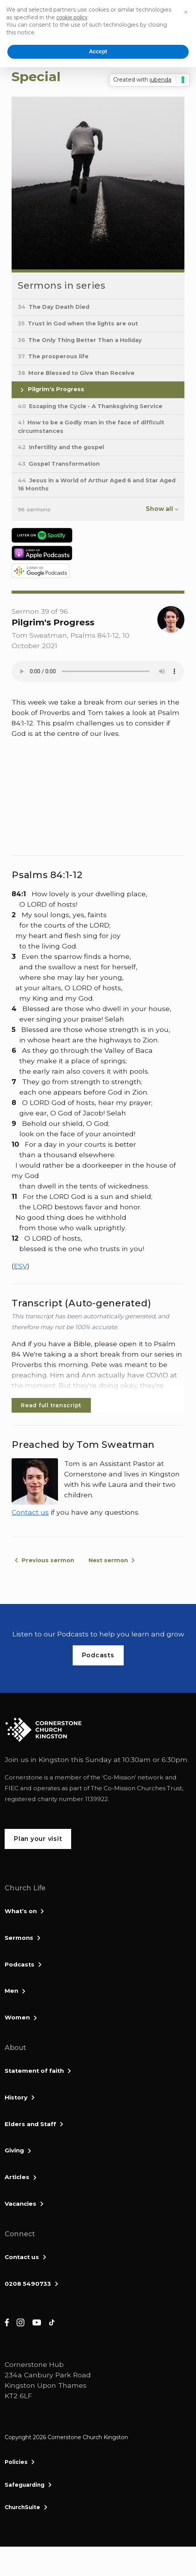 The height and width of the screenshot is (2576, 196). Describe the element at coordinates (76, 372) in the screenshot. I see `More Blessed to Give than Receive` at that location.